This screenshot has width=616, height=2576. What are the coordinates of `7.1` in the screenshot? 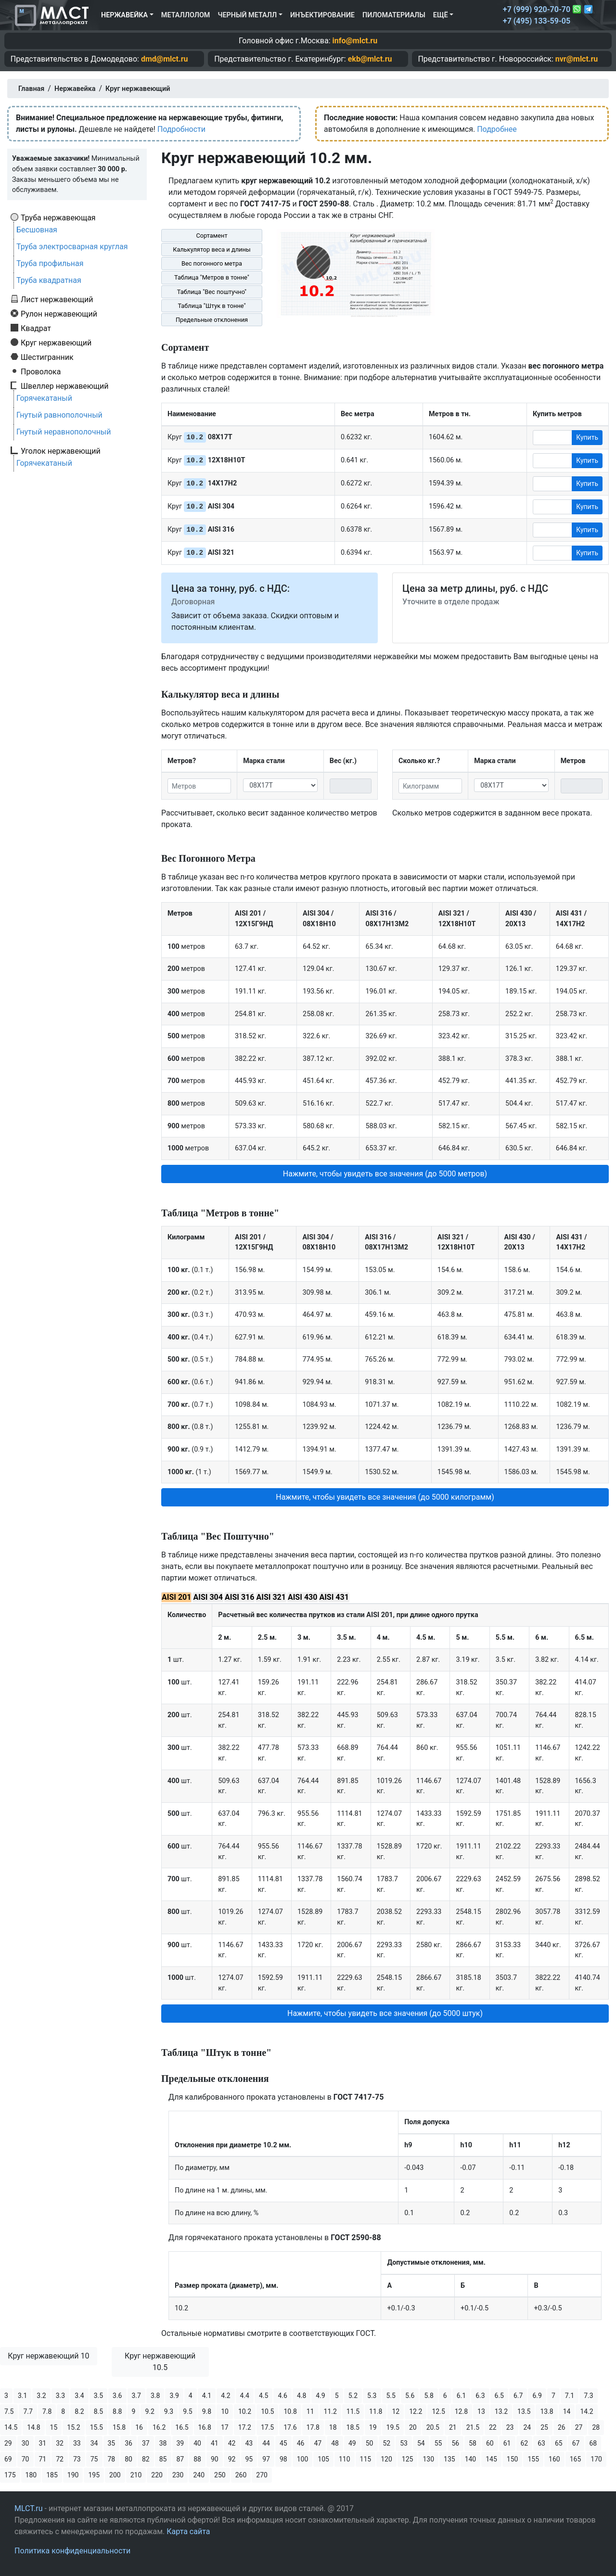 It's located at (569, 2395).